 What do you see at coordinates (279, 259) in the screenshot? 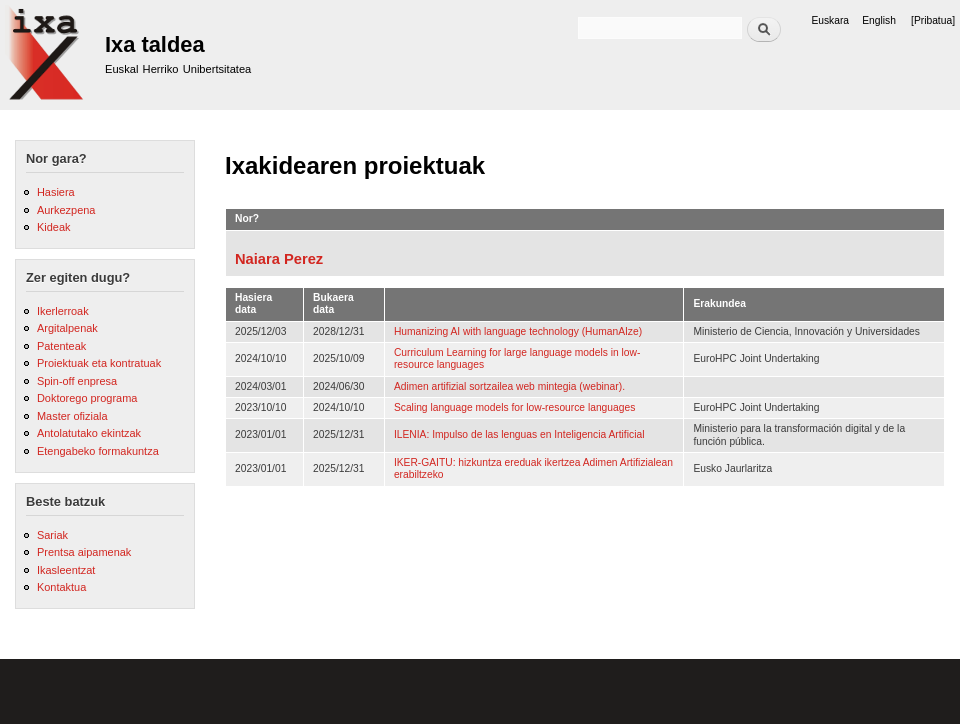
I see `Naiara Perez` at bounding box center [279, 259].